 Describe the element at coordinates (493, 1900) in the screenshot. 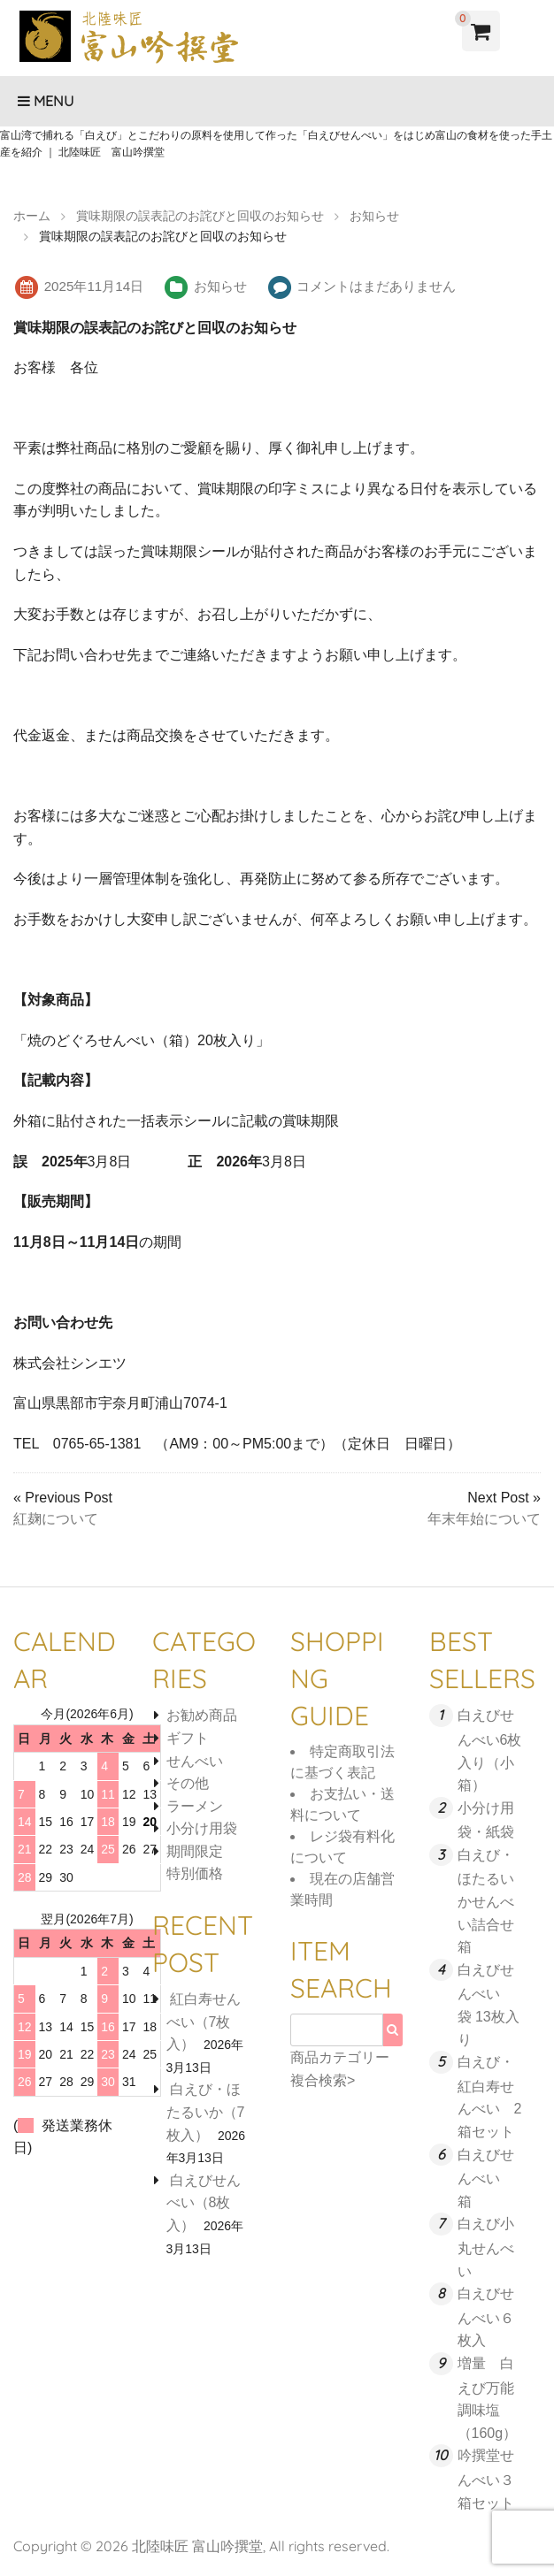

I see `白えび・ほたるいかせんべい詰合せ 箱` at that location.